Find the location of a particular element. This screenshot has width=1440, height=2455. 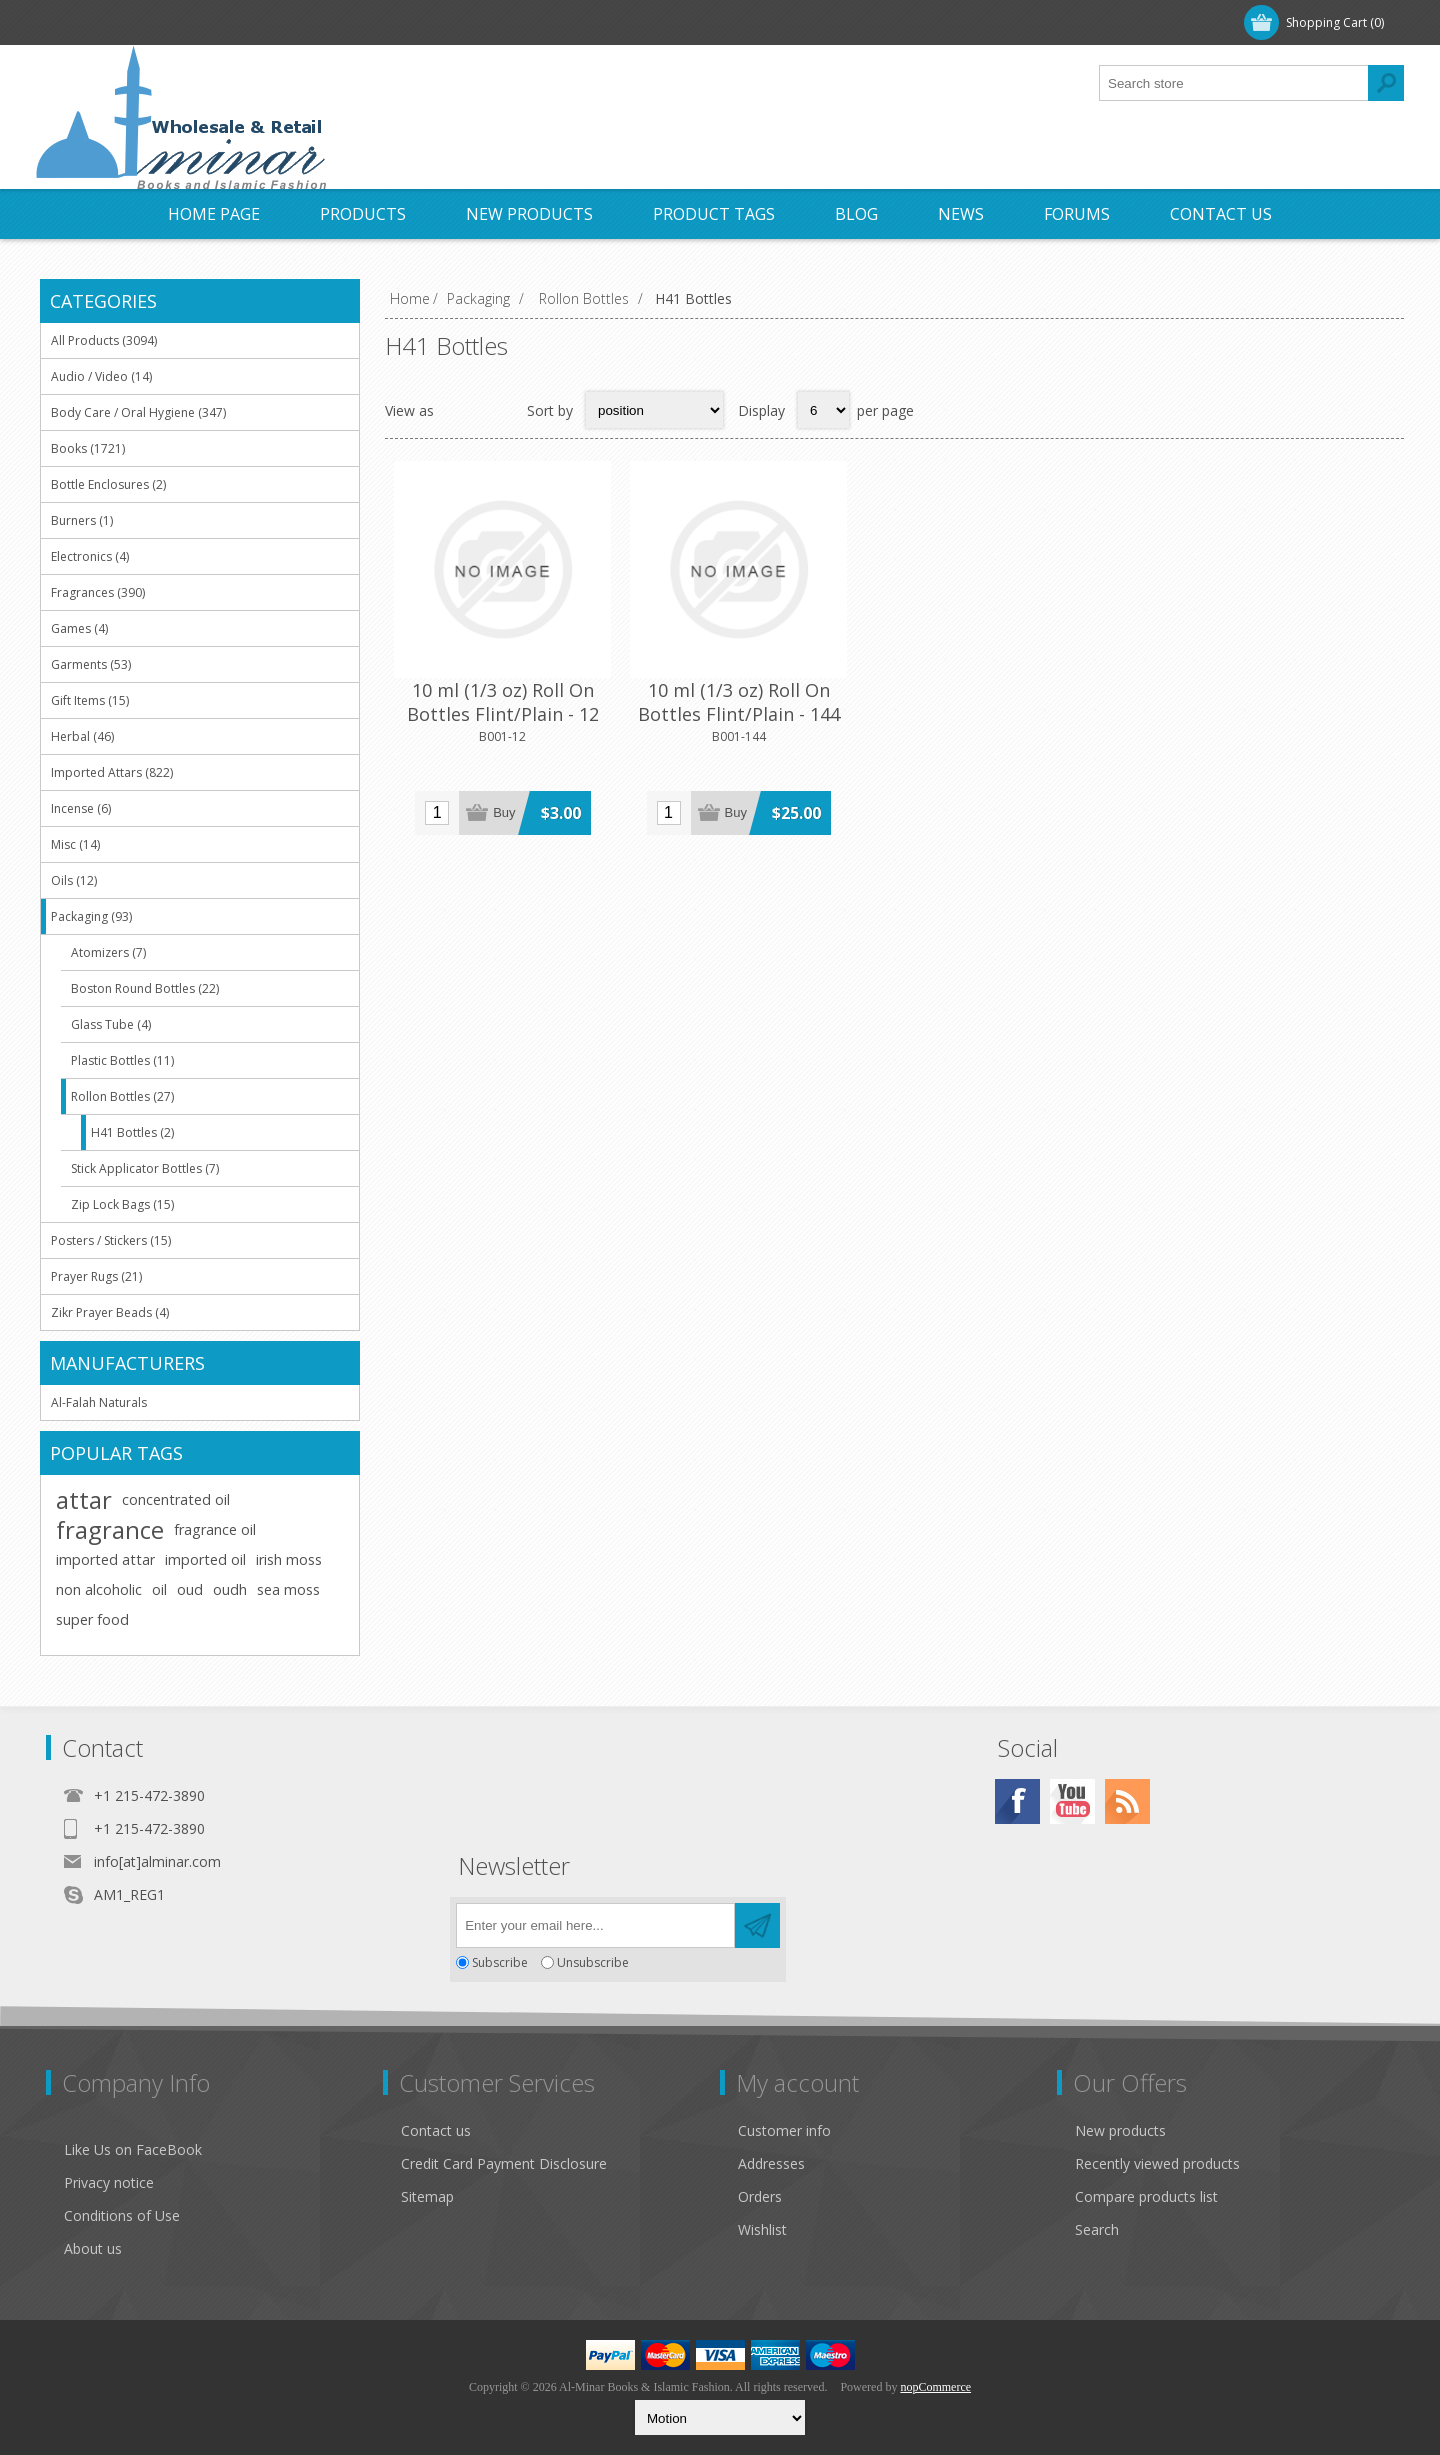

Zip Lock Bags (15) is located at coordinates (122, 1204).